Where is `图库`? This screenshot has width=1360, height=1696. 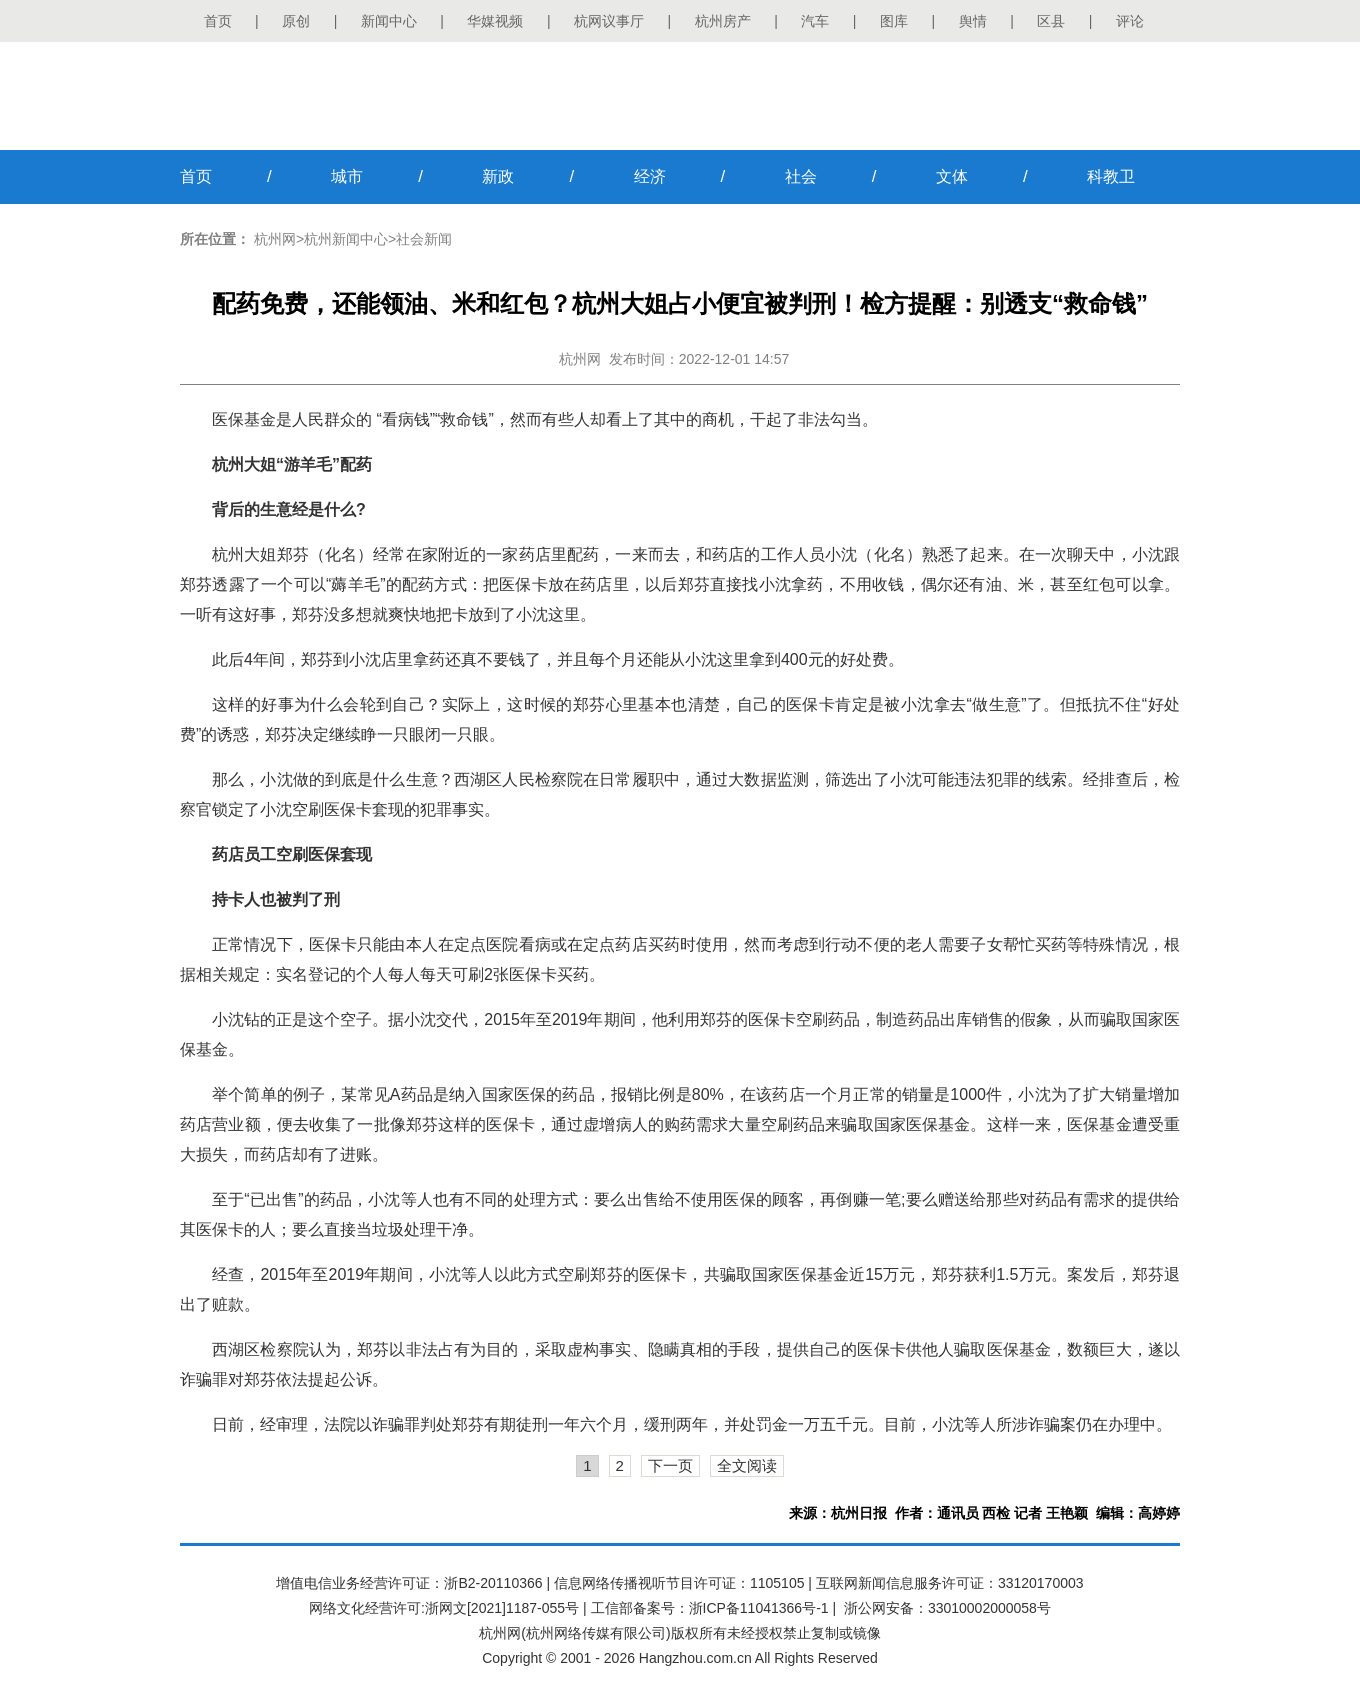
图库 is located at coordinates (894, 21).